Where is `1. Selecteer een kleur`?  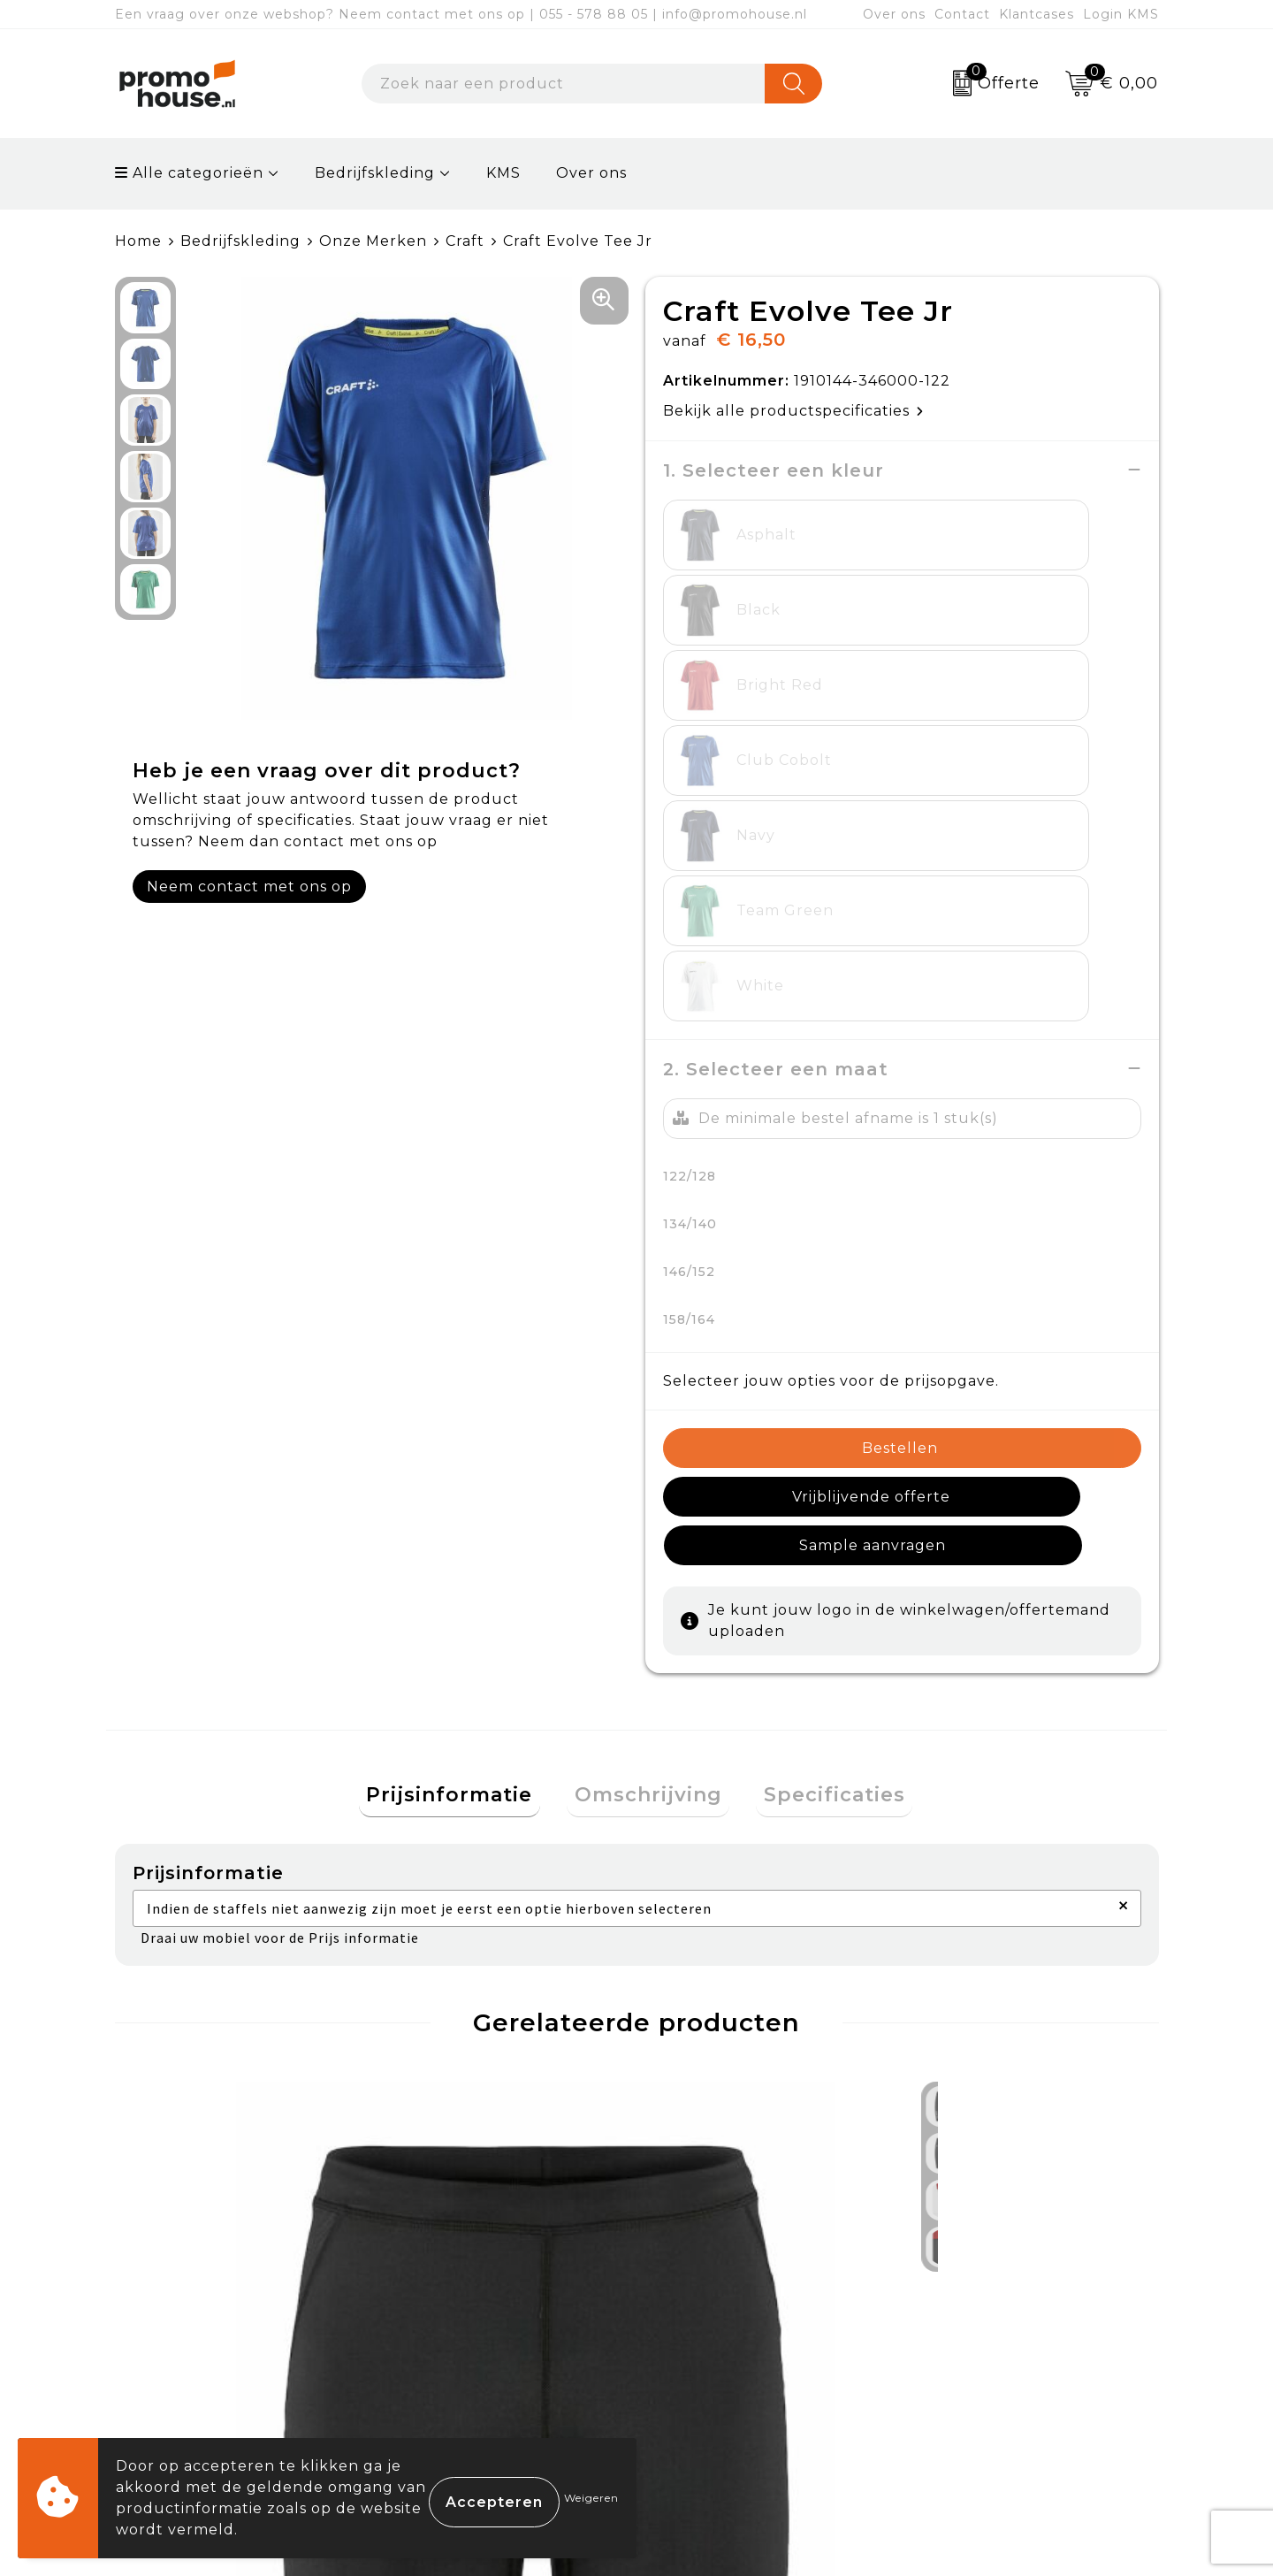
1. Selecteer een kleur is located at coordinates (773, 469).